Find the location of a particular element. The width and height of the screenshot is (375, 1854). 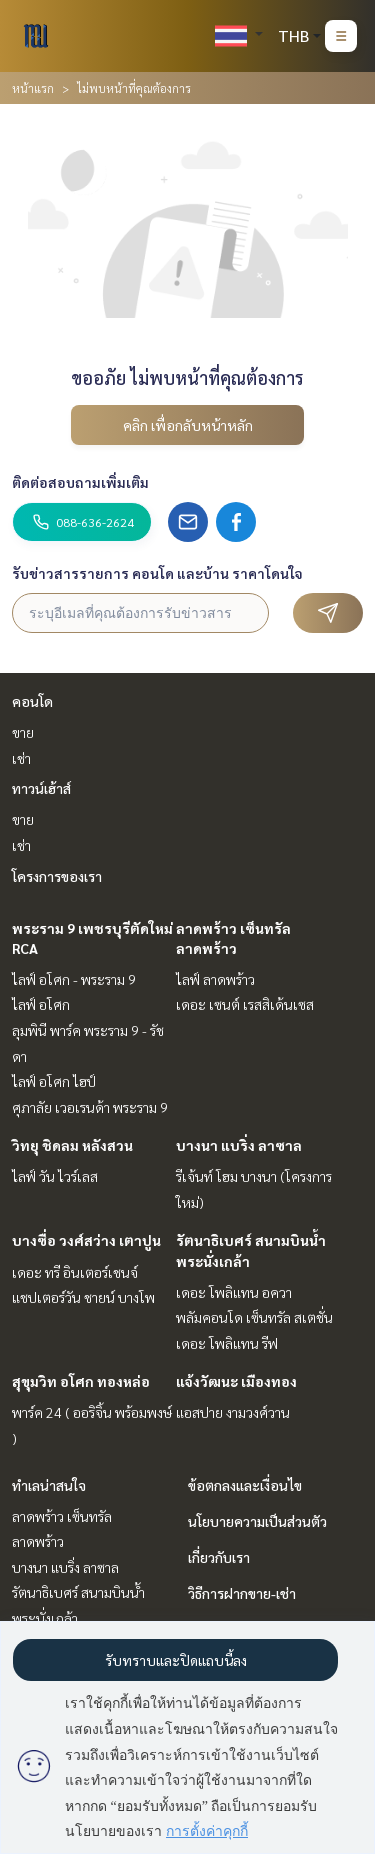

นโยบายความเป็นส่วนตัว is located at coordinates (257, 1521).